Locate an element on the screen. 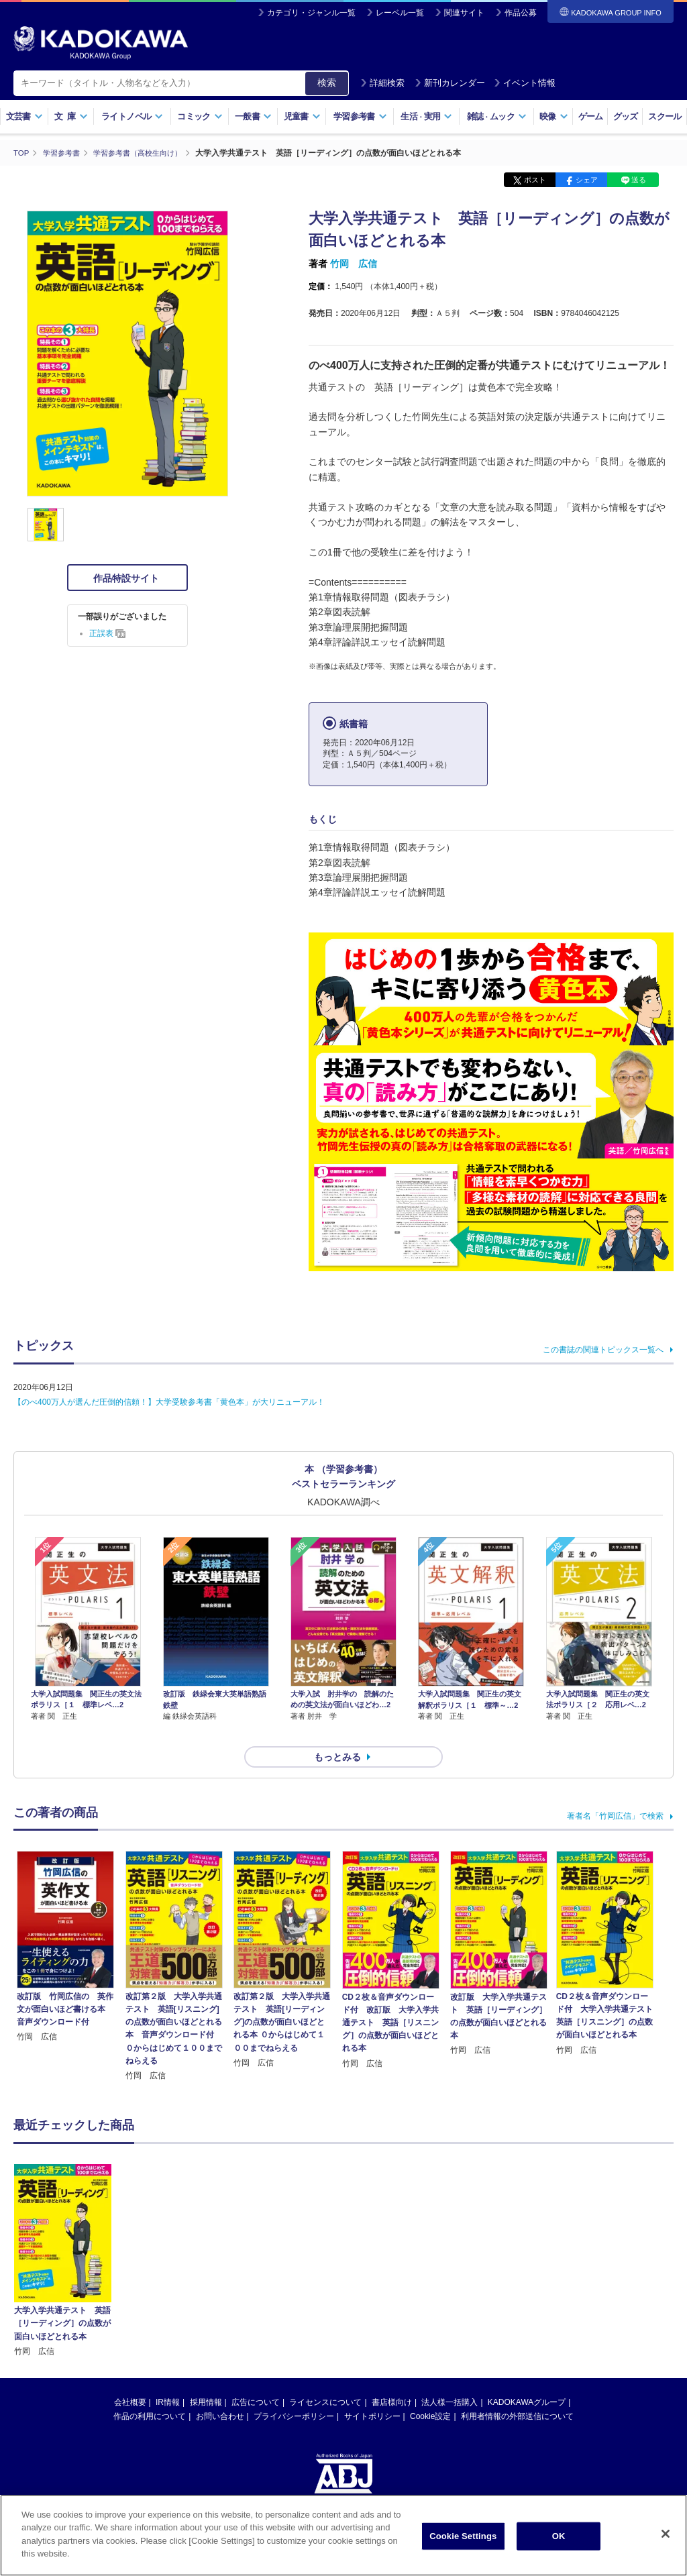  スクール is located at coordinates (664, 116).